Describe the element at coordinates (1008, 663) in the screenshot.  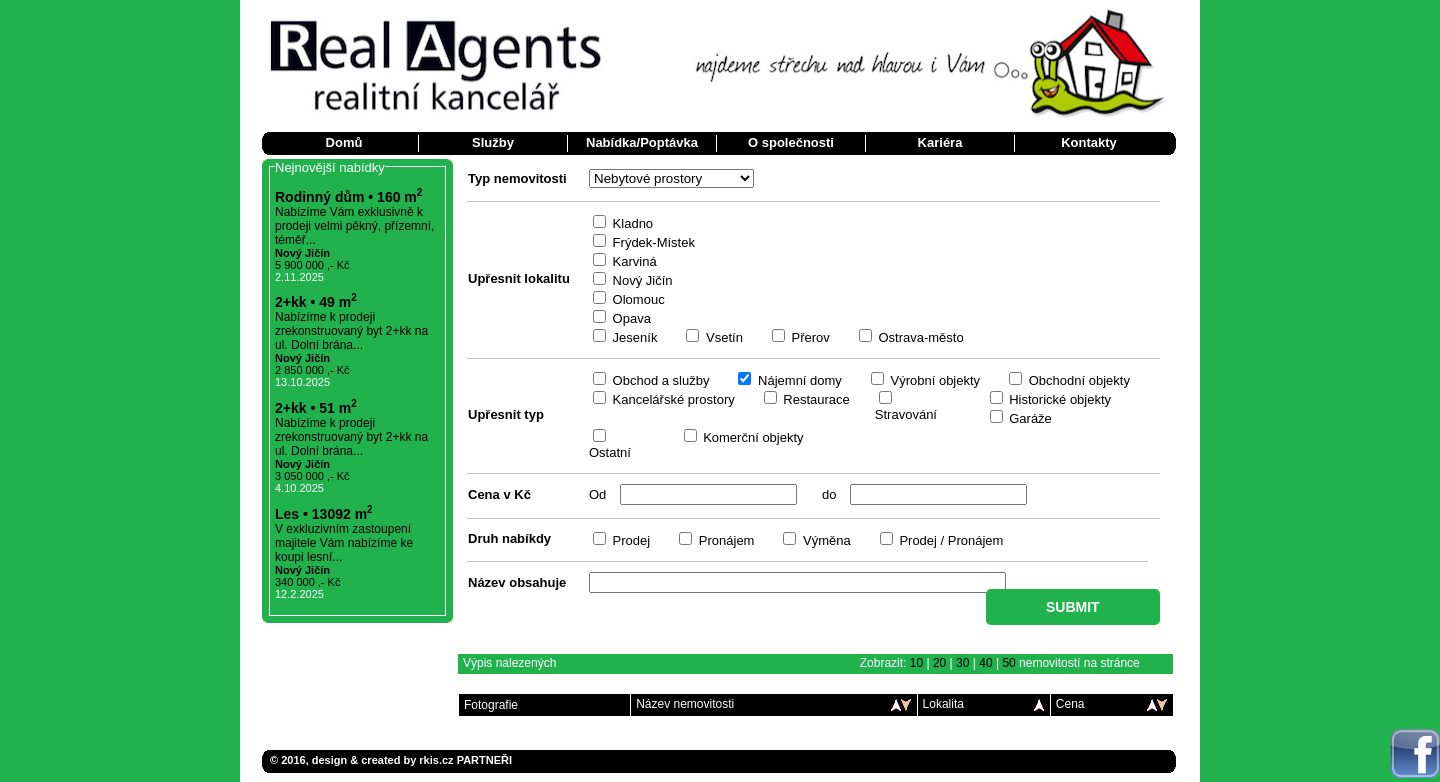
I see `50` at that location.